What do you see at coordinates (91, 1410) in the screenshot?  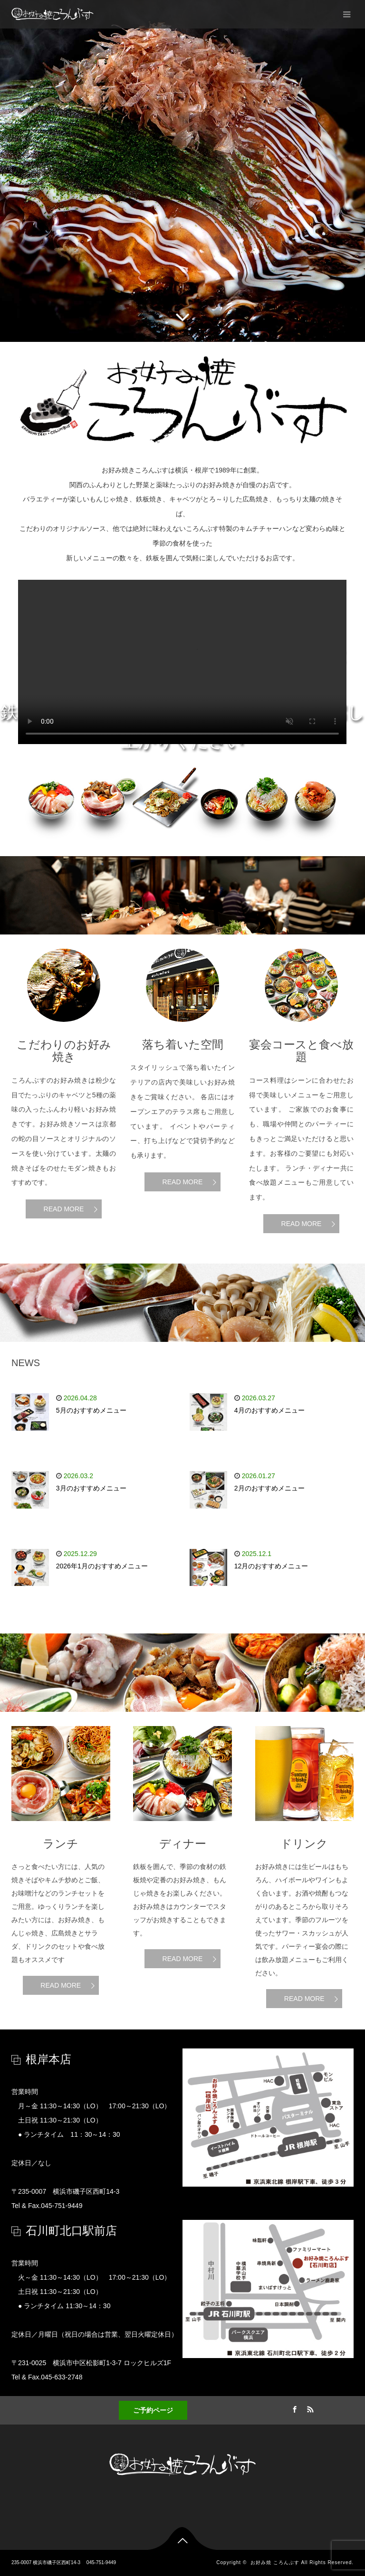 I see `5月のおすすめメニュー` at bounding box center [91, 1410].